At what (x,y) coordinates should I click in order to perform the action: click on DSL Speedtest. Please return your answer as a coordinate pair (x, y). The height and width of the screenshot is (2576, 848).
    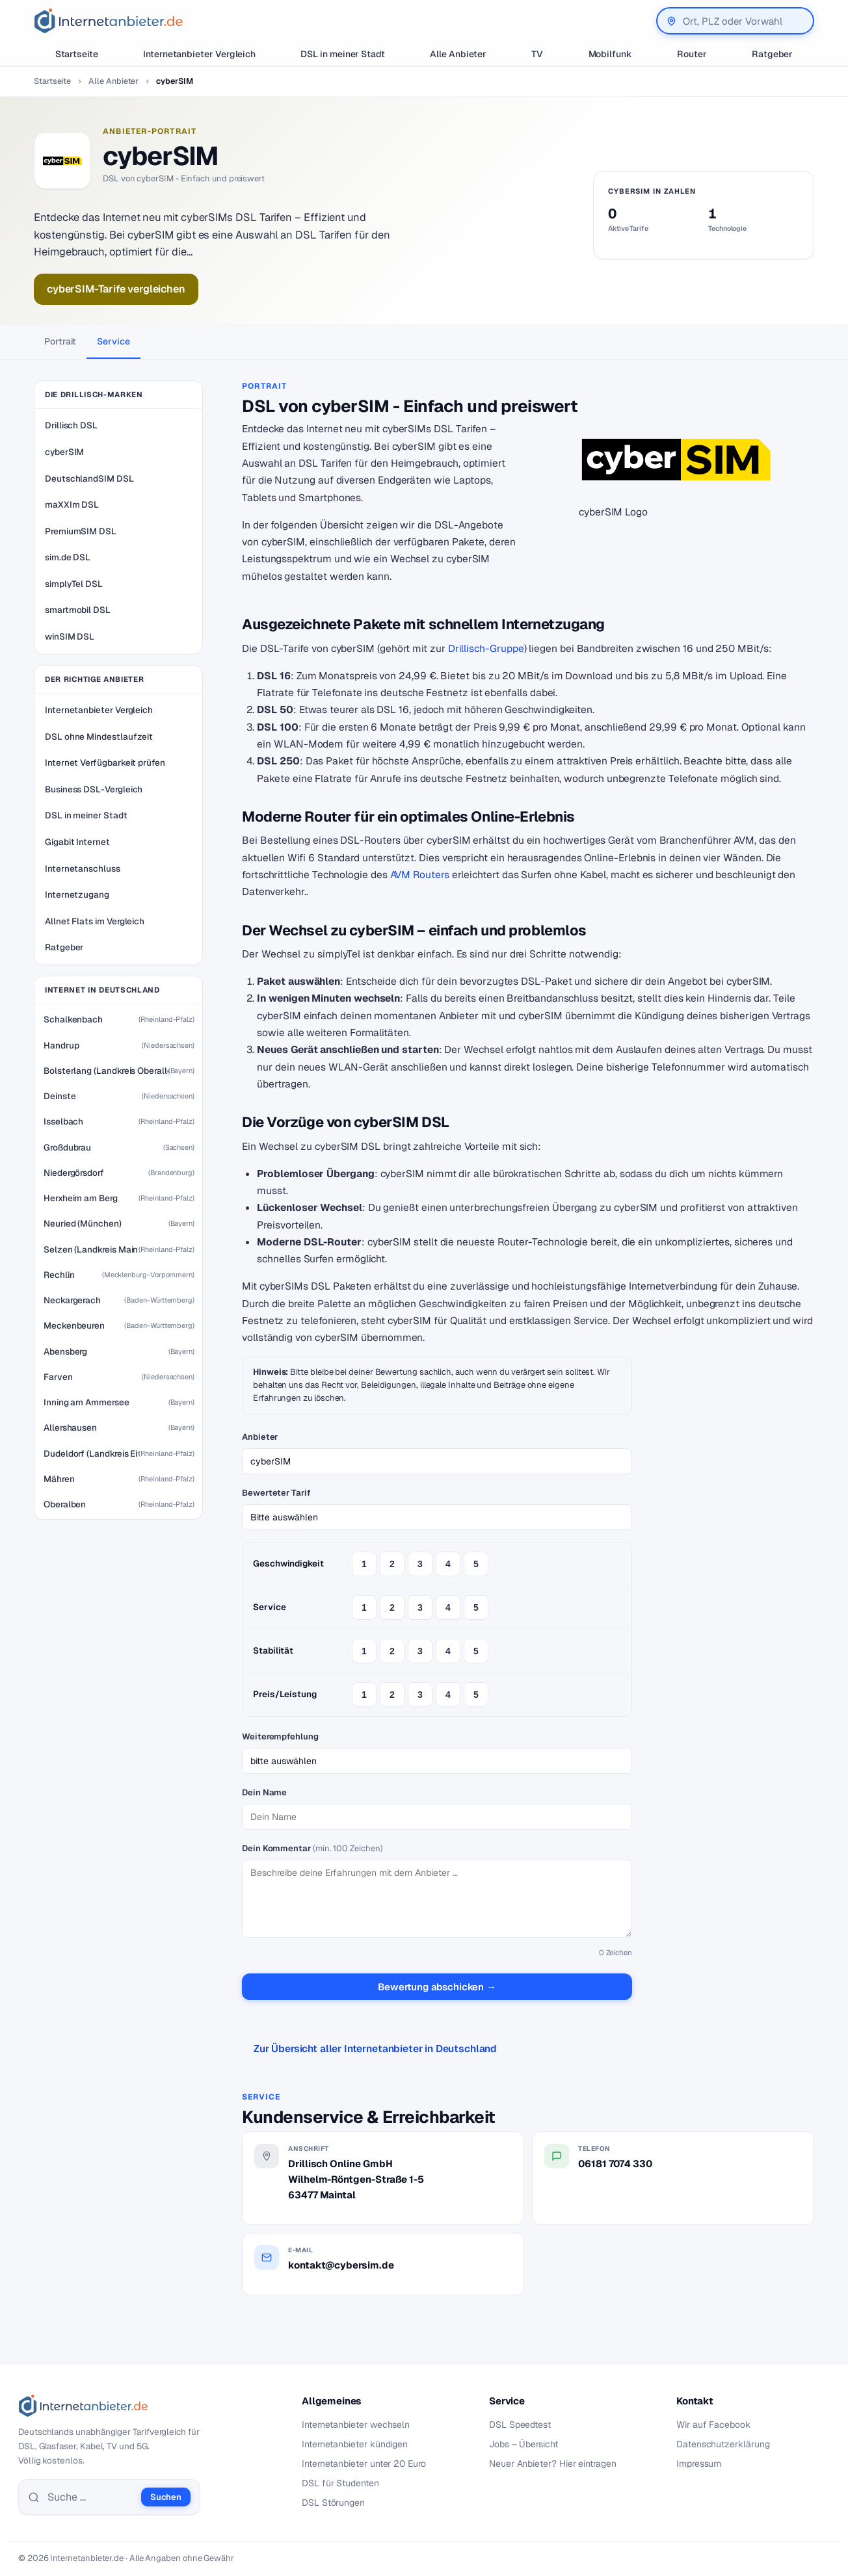
    Looking at the image, I should click on (520, 2424).